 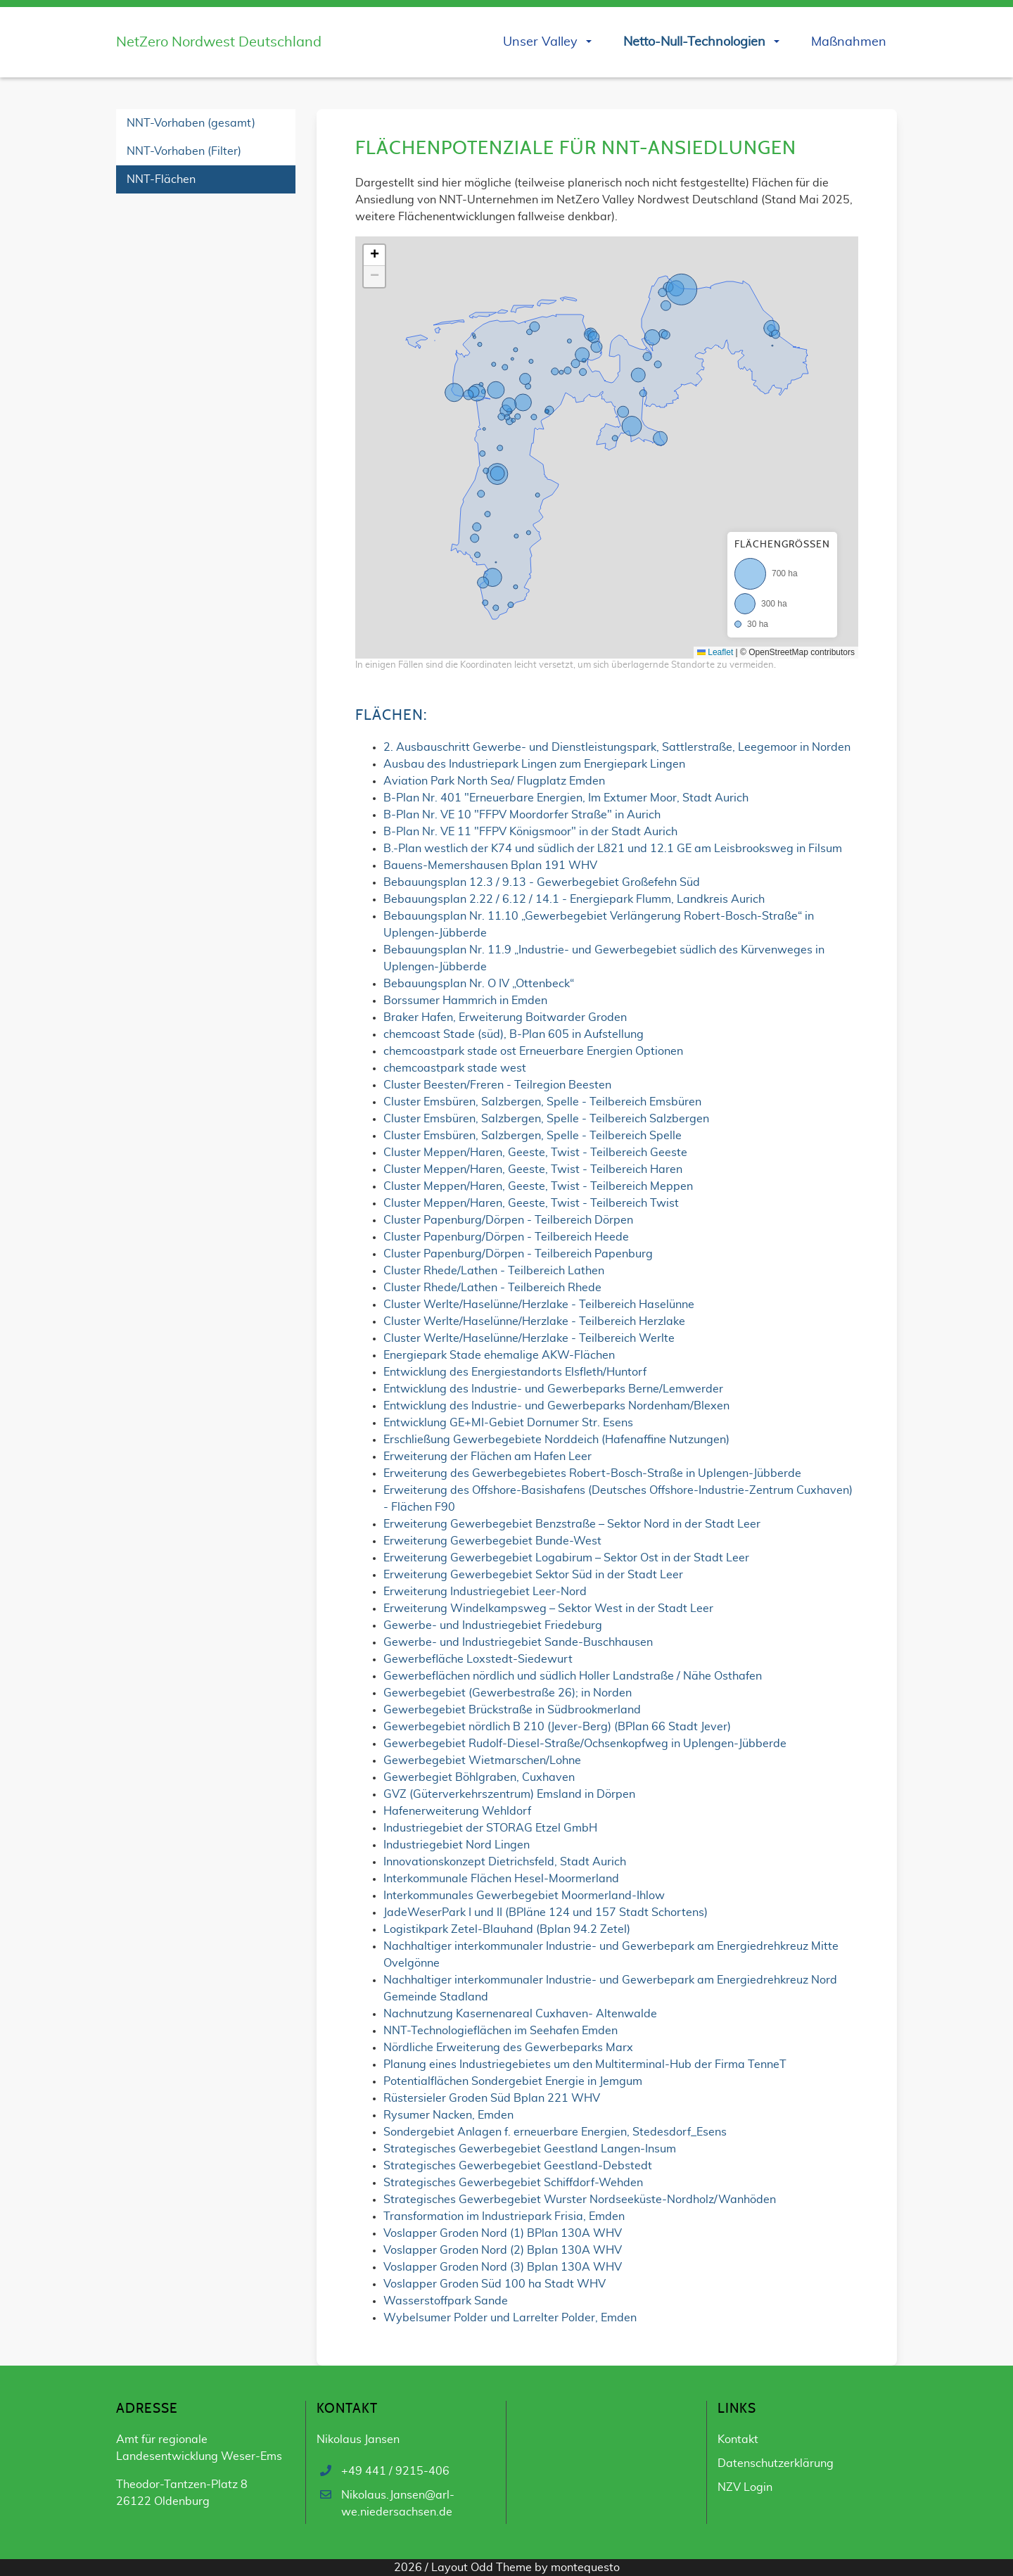 I want to click on B-Plan Nr. VE 10 "FFPV Moordorfer Straße" in Aurich, so click(x=522, y=814).